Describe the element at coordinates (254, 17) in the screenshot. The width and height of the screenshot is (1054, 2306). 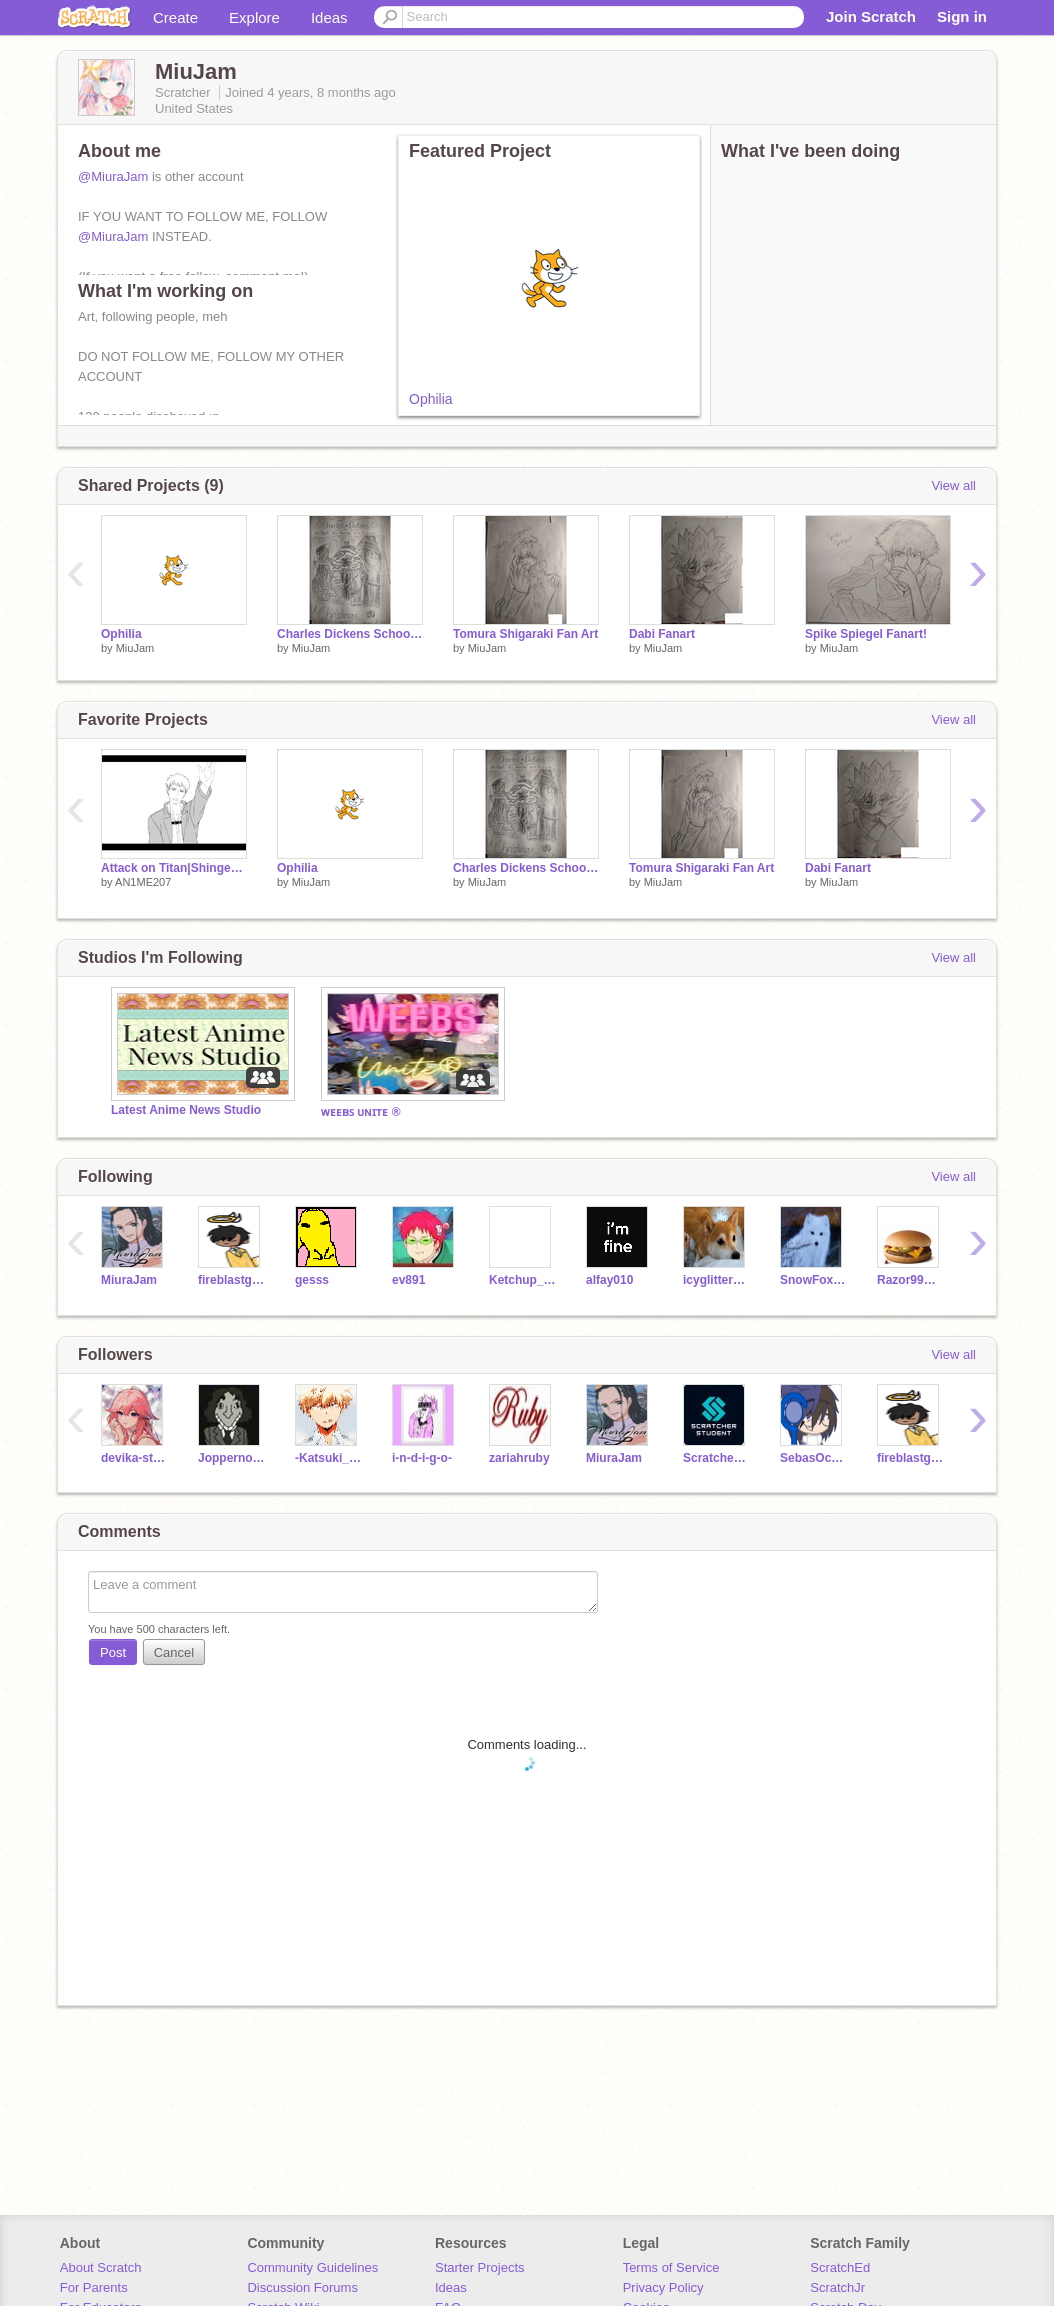
I see `Explore` at that location.